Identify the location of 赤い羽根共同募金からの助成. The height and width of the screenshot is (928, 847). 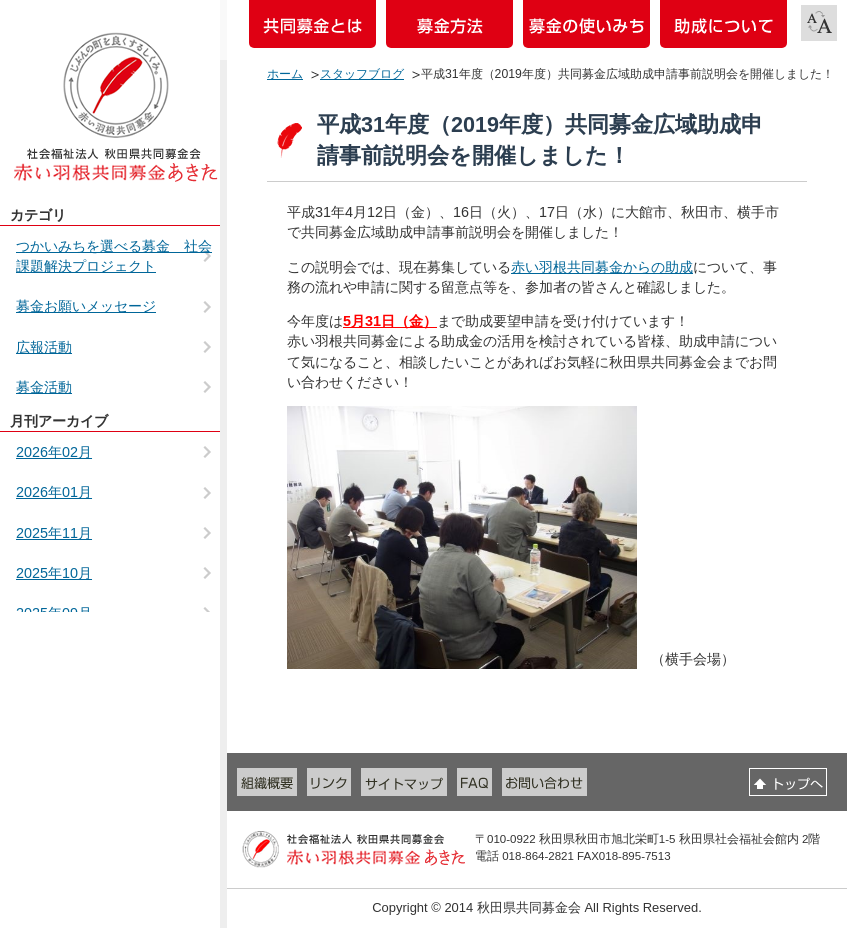
(602, 267).